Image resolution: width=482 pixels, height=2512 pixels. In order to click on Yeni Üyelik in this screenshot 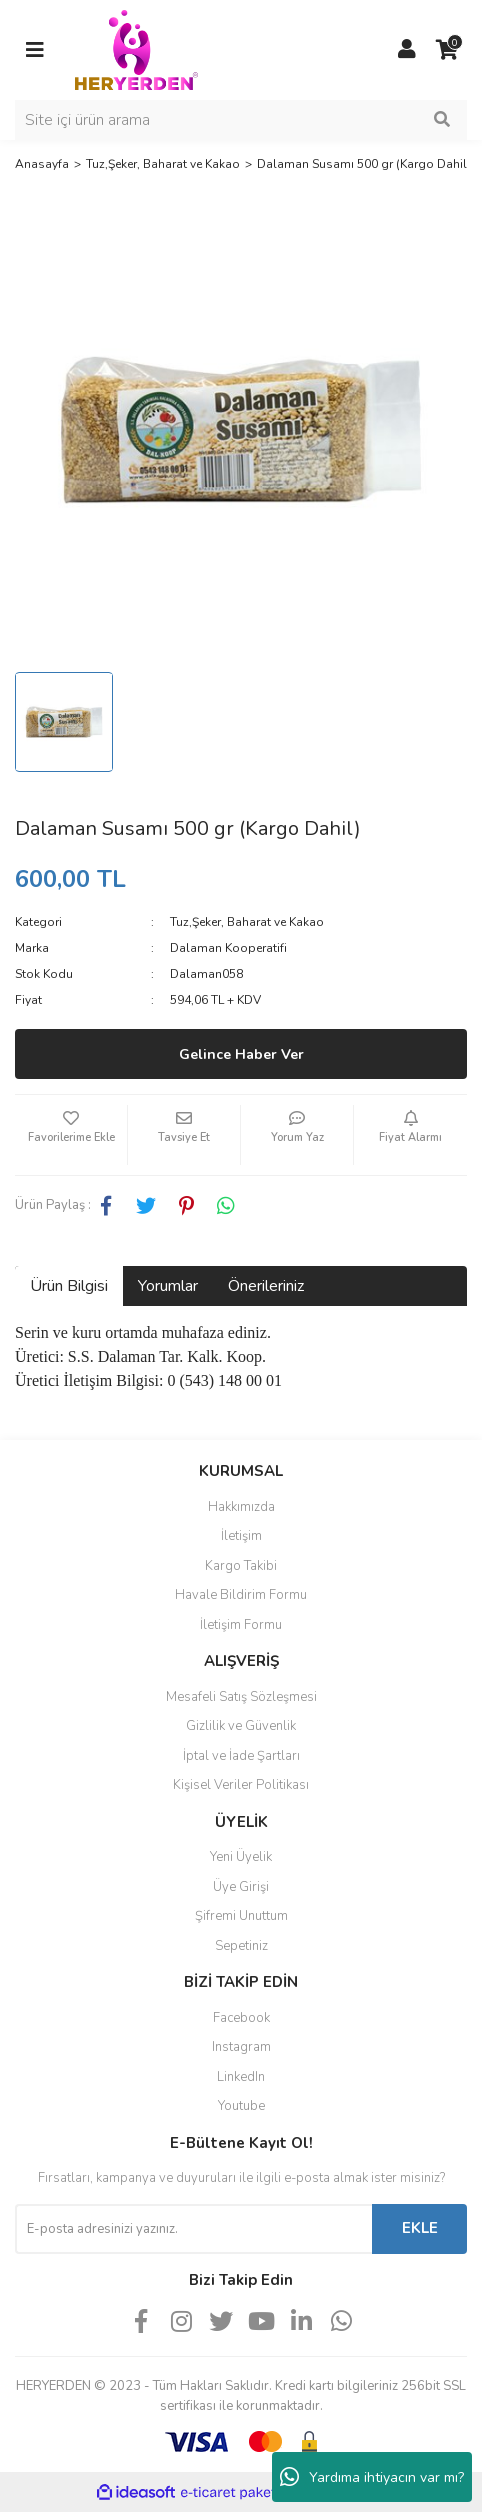, I will do `click(241, 1857)`.